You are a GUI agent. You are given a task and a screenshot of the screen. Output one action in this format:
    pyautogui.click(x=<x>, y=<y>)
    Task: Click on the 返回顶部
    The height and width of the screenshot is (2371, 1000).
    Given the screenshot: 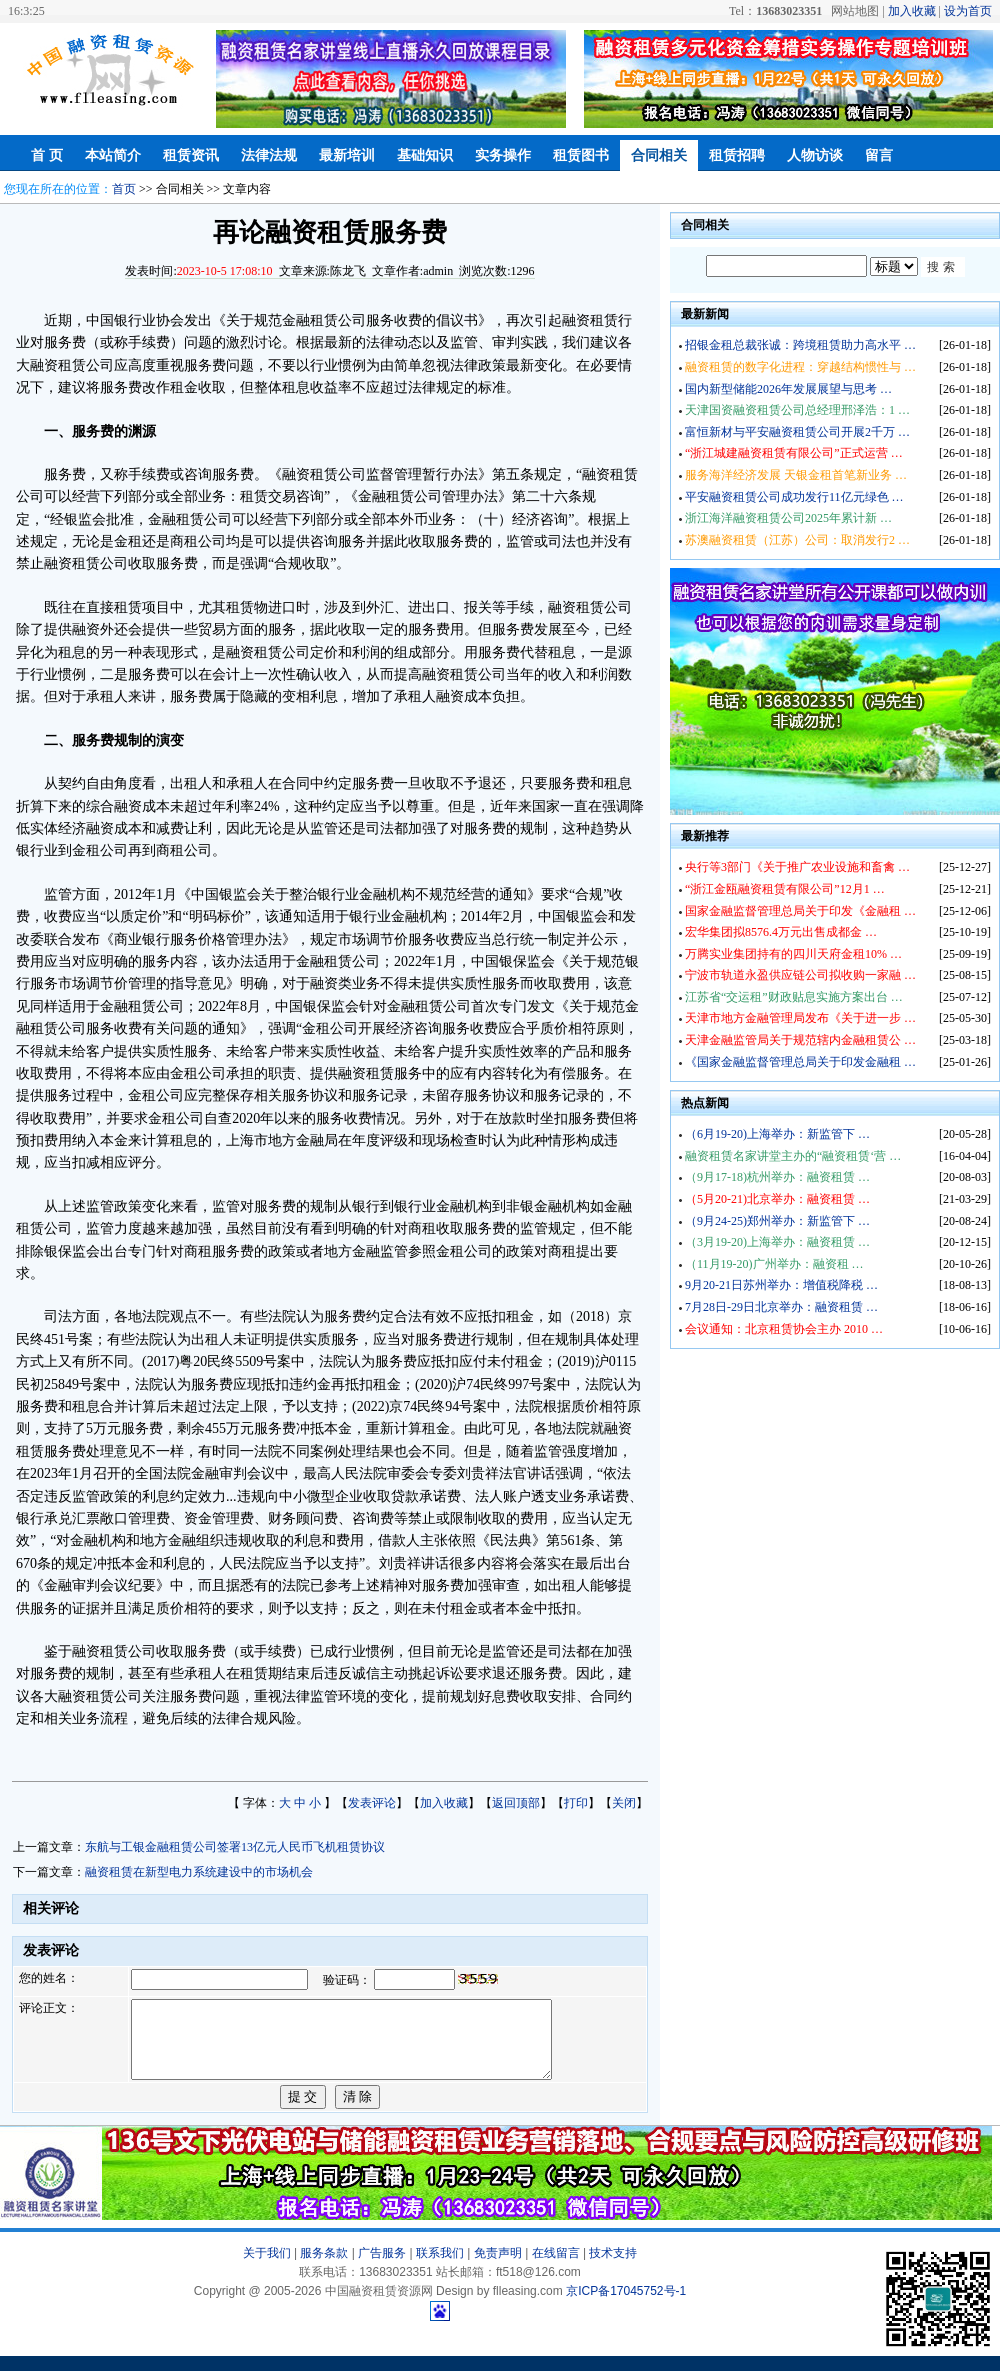 What is the action you would take?
    pyautogui.click(x=516, y=1803)
    